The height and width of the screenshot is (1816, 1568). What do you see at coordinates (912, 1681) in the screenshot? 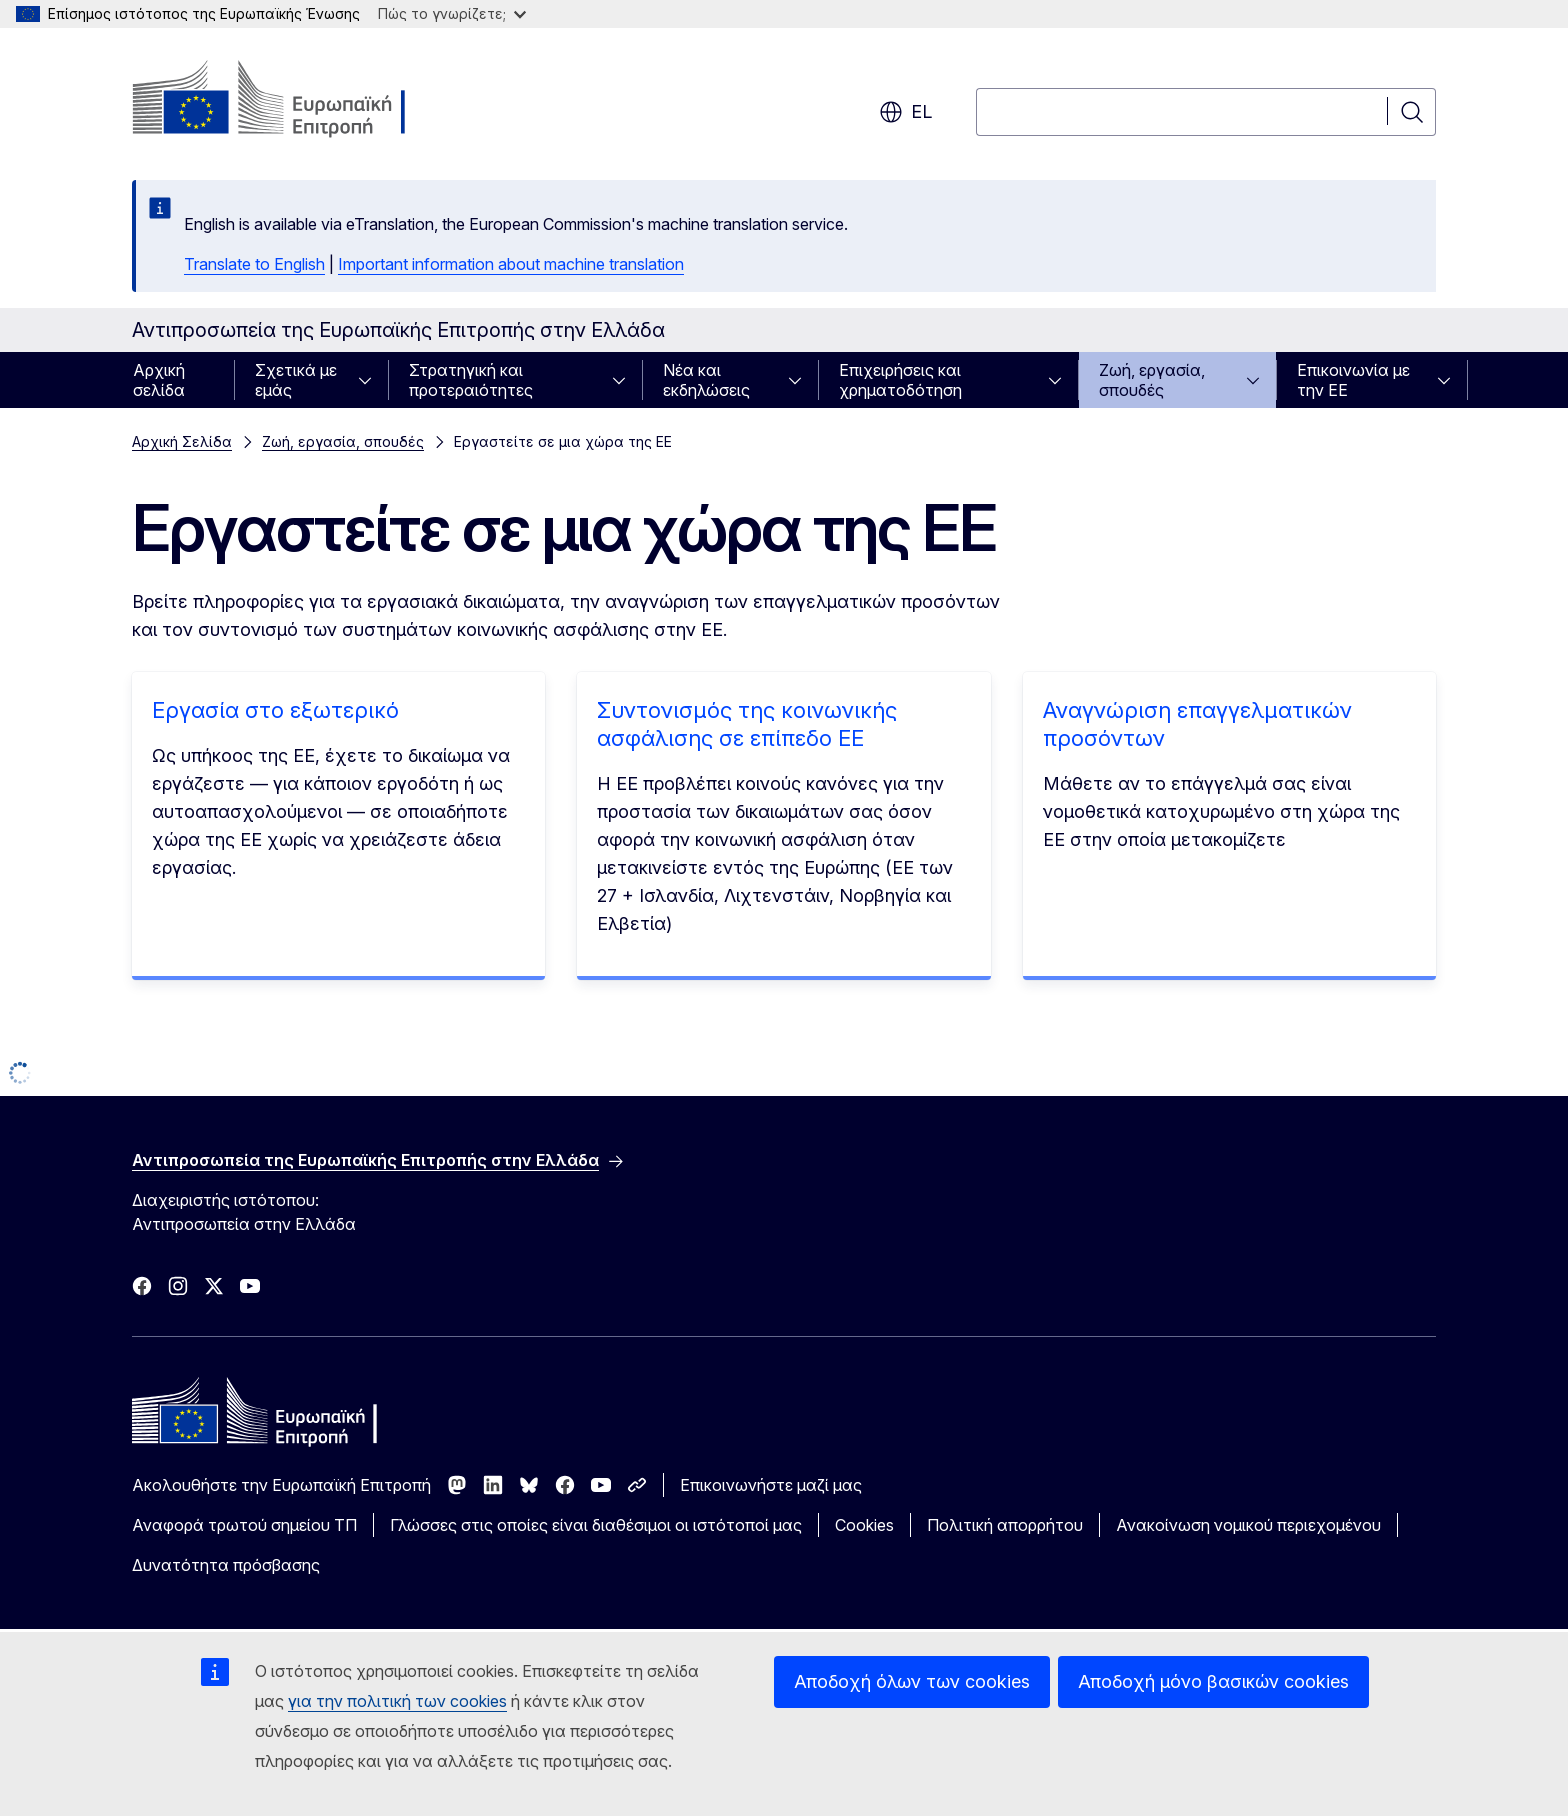
I see `Αποδοχή όλων των cookies` at bounding box center [912, 1681].